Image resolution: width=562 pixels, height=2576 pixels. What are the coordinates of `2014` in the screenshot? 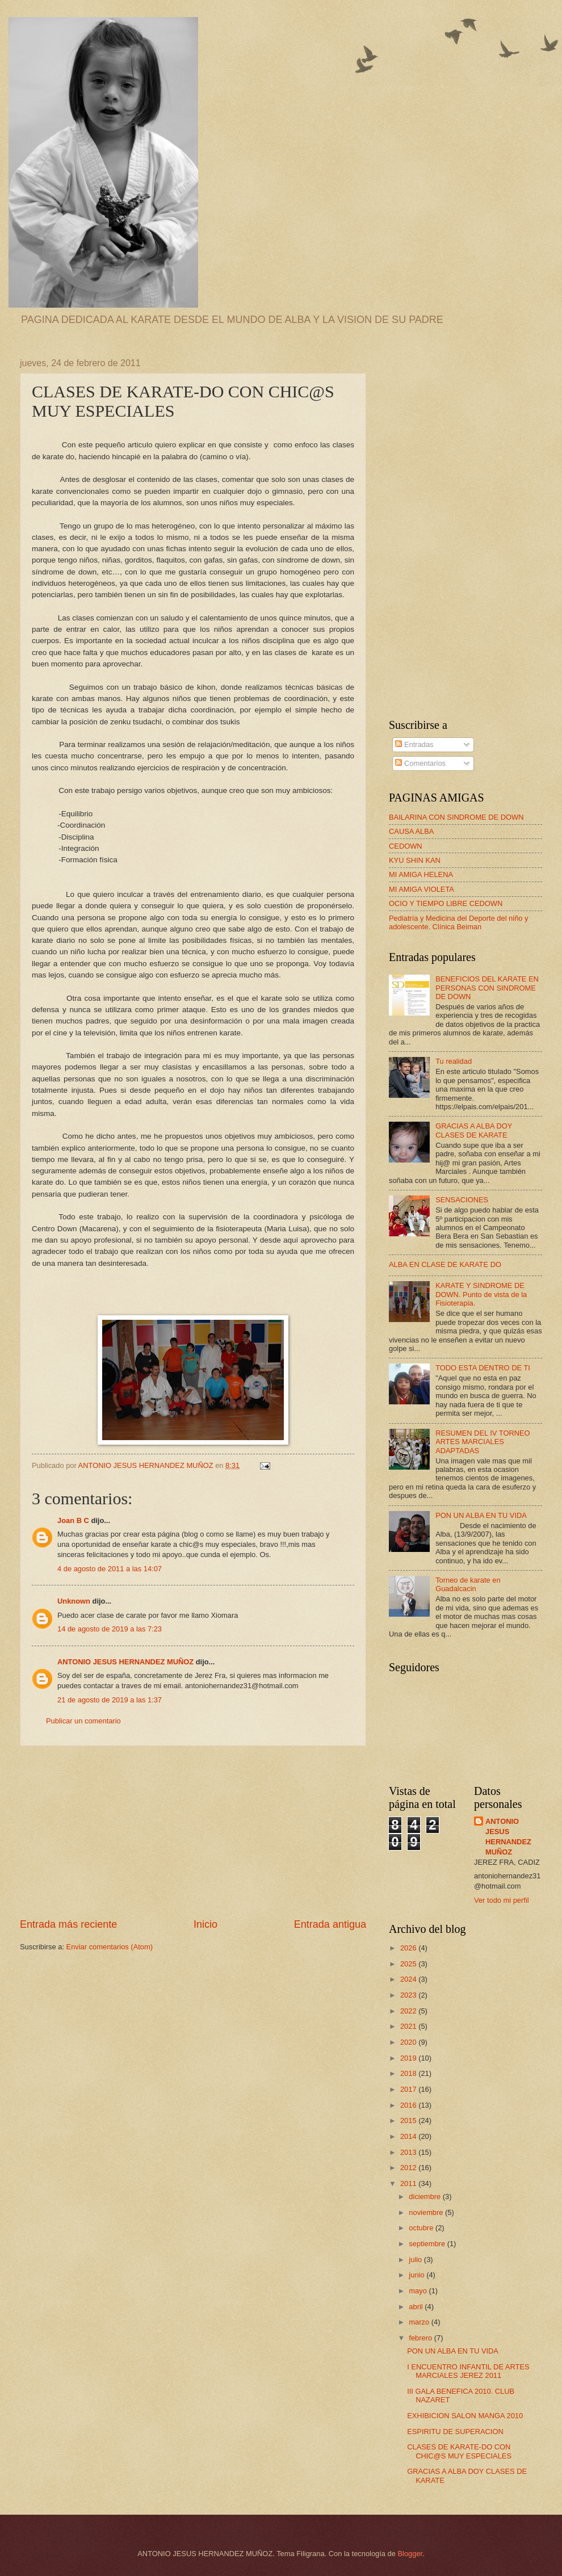 It's located at (409, 2136).